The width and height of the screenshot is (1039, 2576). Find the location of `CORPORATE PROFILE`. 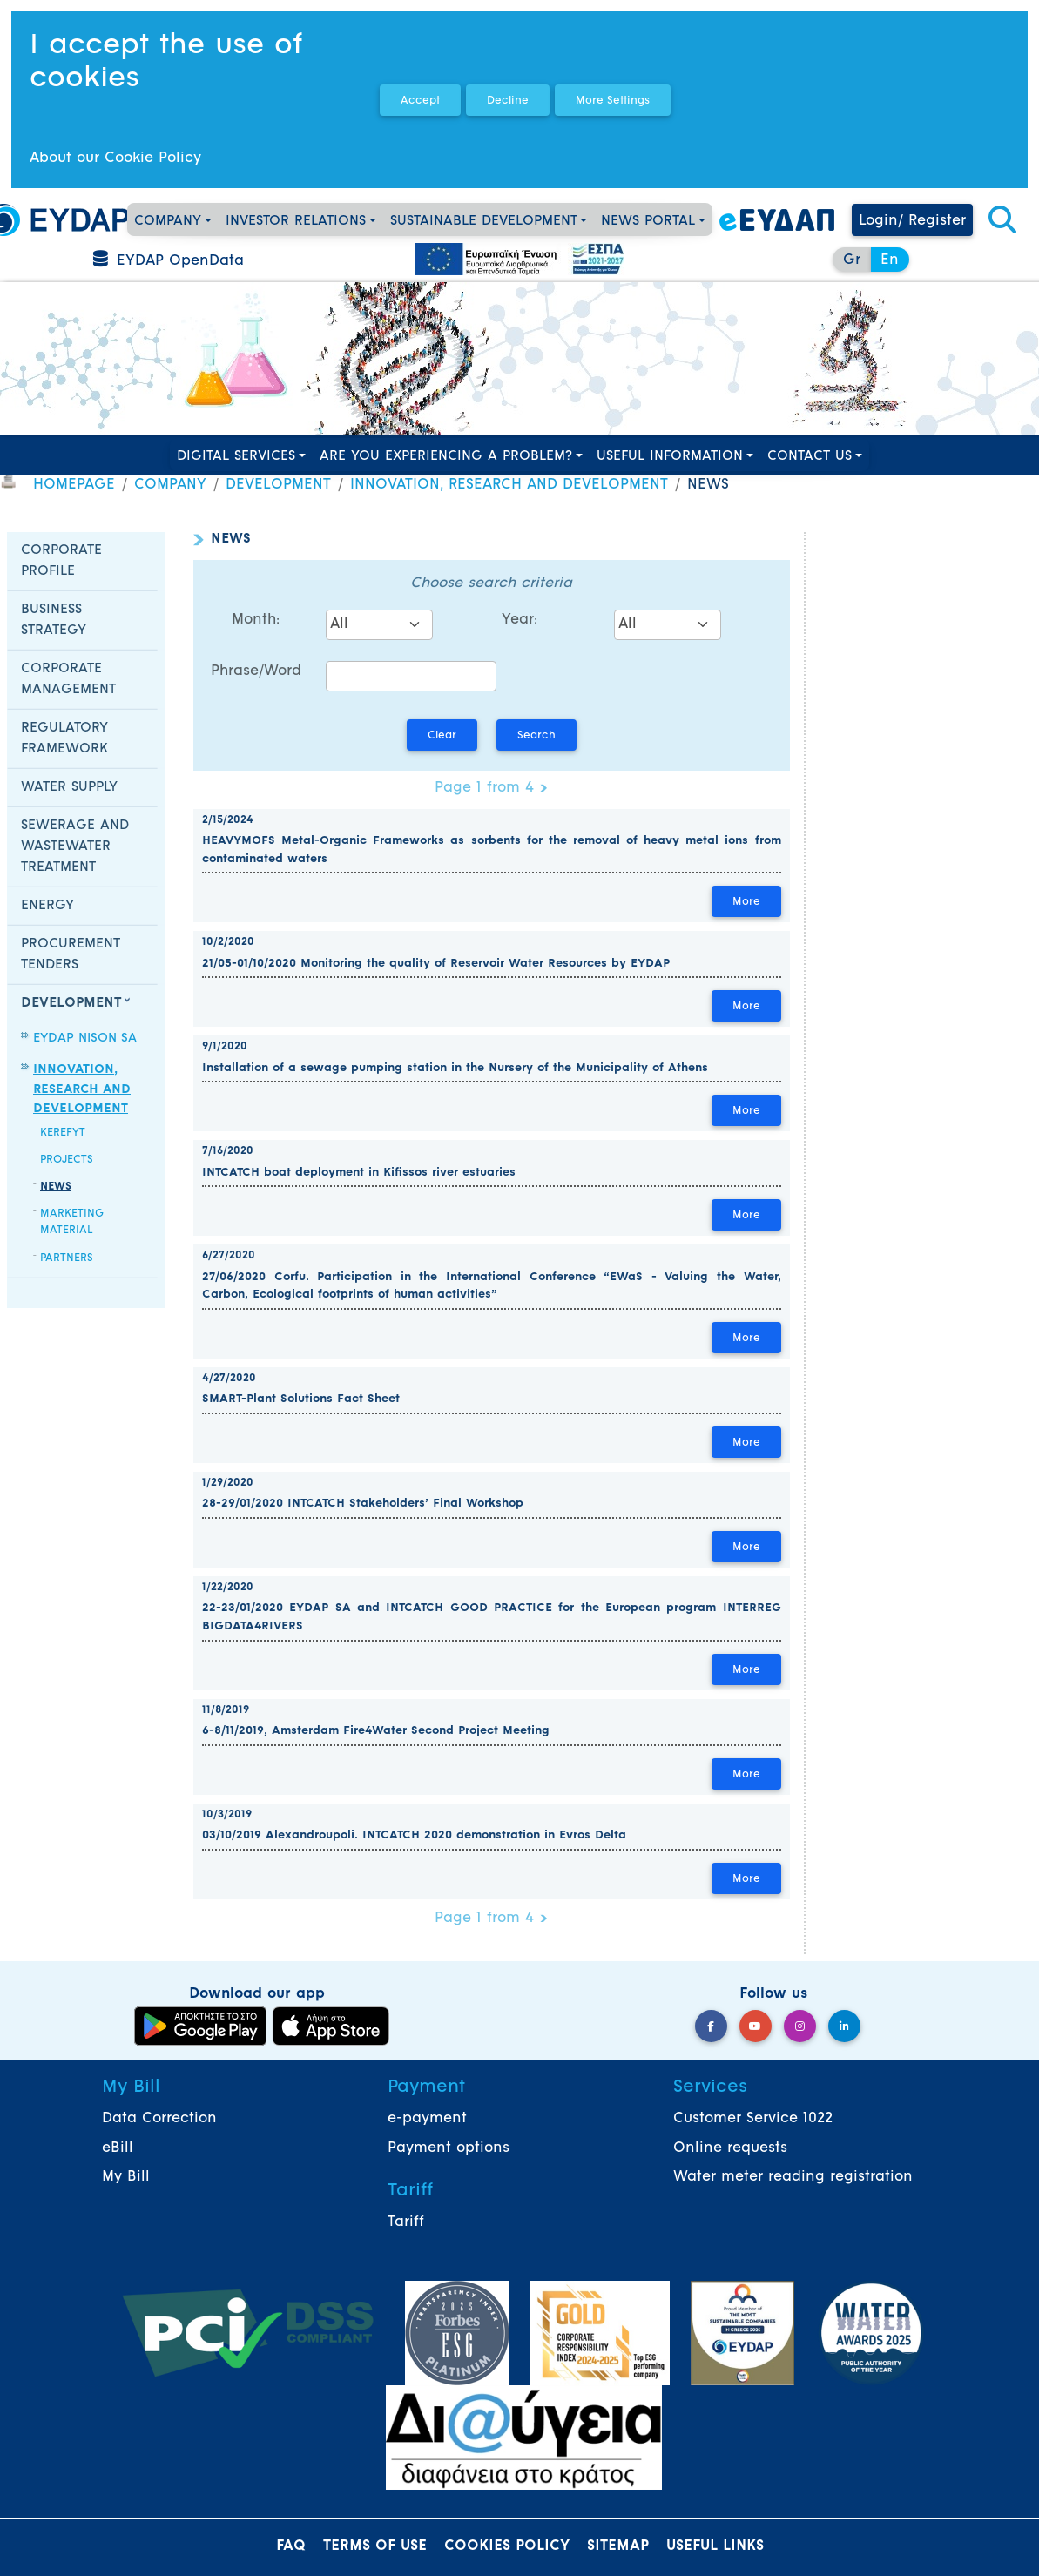

CORPORATE PROFILE is located at coordinates (61, 561).